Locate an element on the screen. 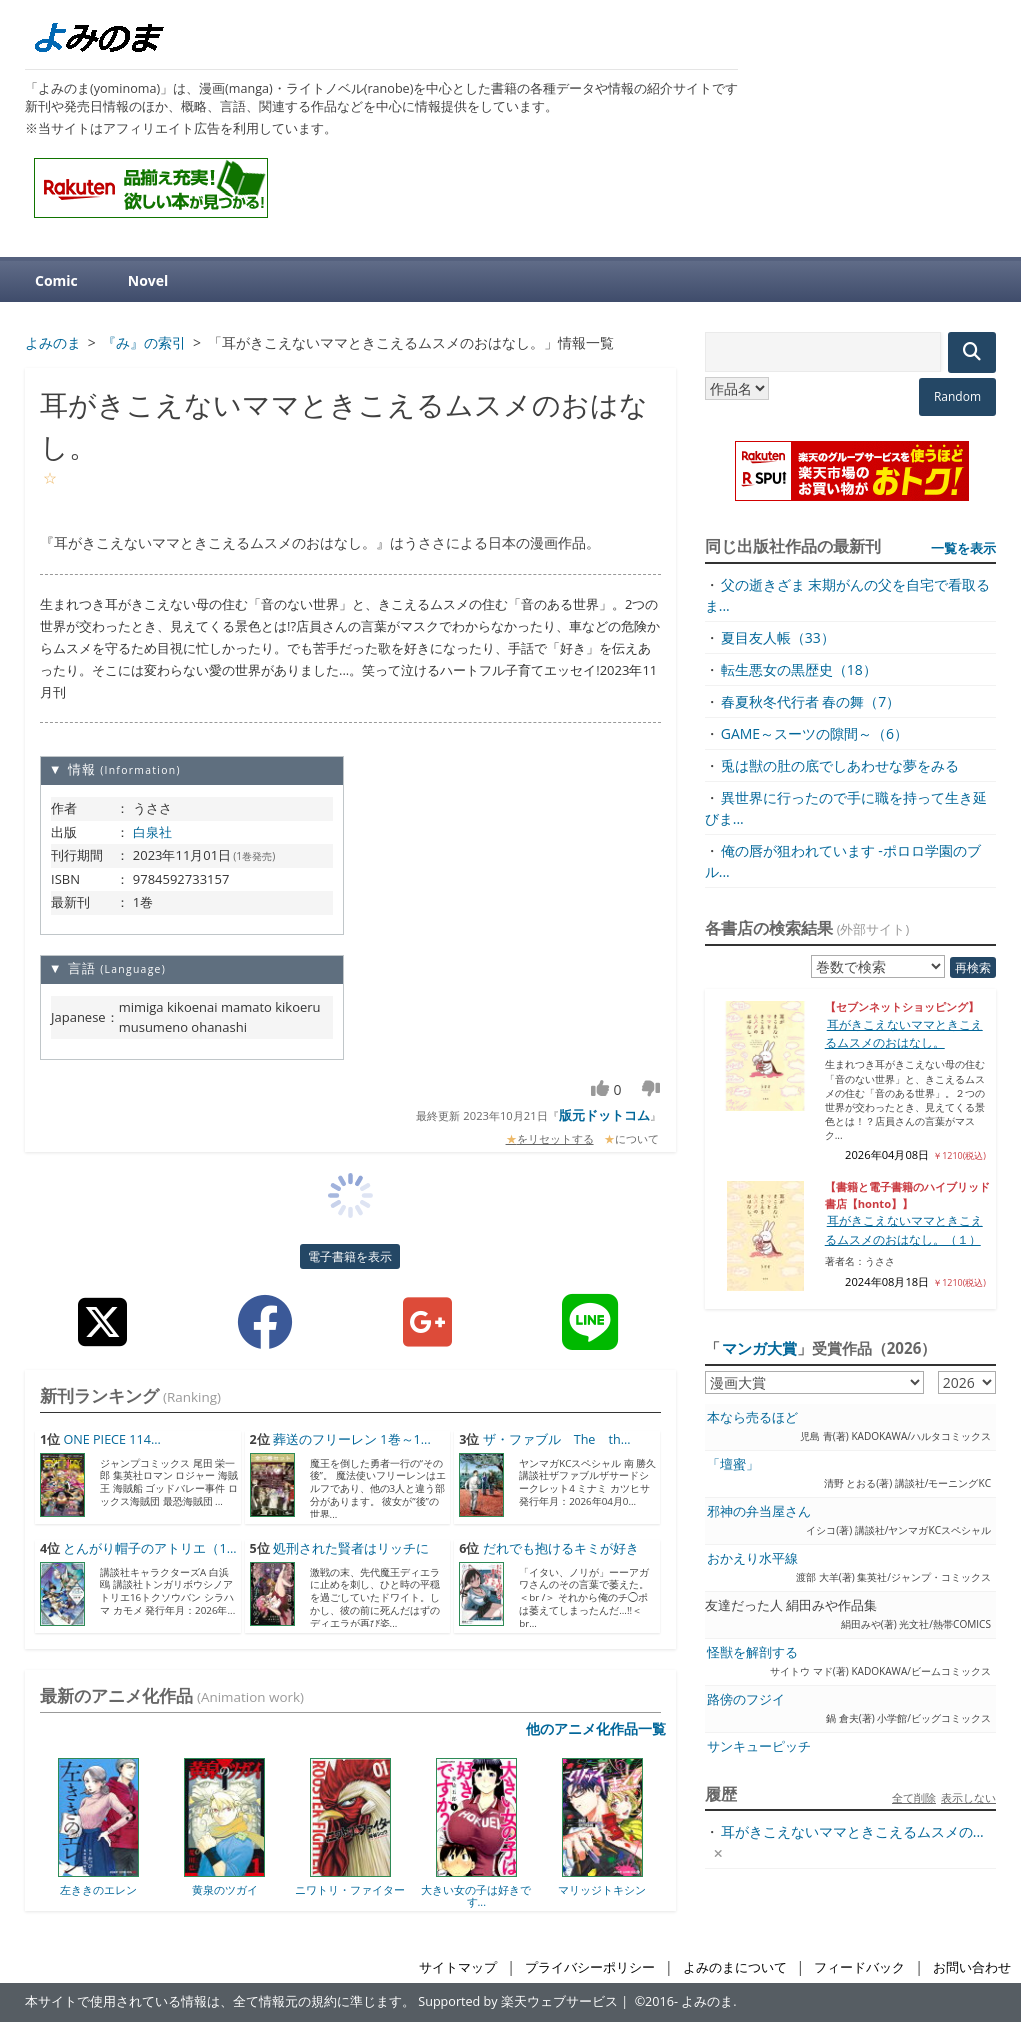 The height and width of the screenshot is (2022, 1021). 本なら売るほど is located at coordinates (752, 1417).